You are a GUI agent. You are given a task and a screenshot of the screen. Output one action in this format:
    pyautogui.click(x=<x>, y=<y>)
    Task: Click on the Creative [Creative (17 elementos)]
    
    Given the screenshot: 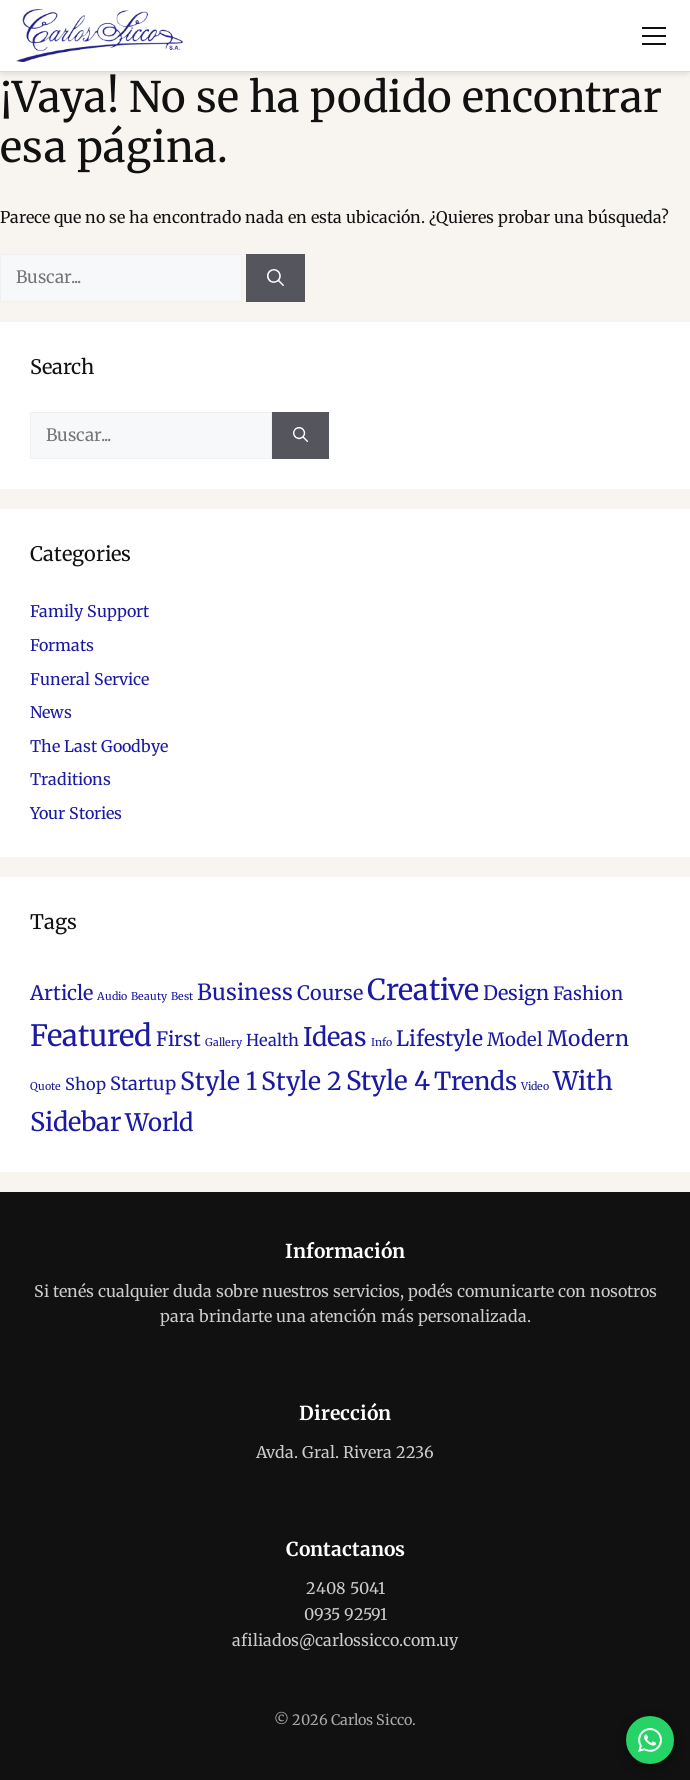 What is the action you would take?
    pyautogui.click(x=423, y=990)
    